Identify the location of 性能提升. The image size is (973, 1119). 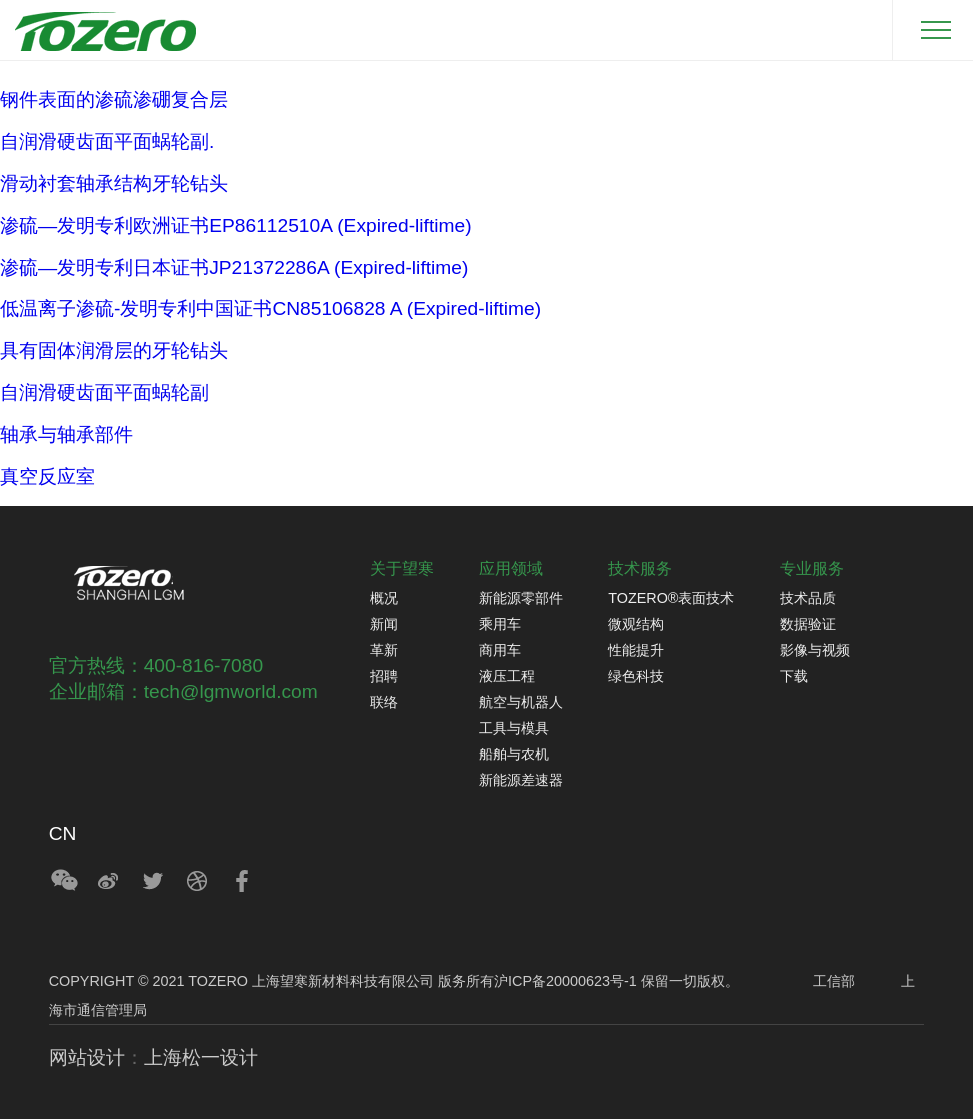
(636, 650).